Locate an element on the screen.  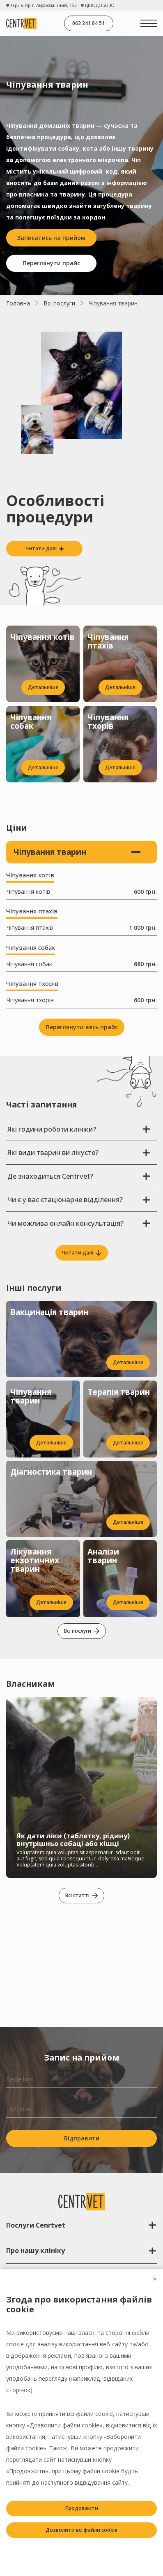
Де знаходиться Centrvet? is located at coordinates (78, 1176).